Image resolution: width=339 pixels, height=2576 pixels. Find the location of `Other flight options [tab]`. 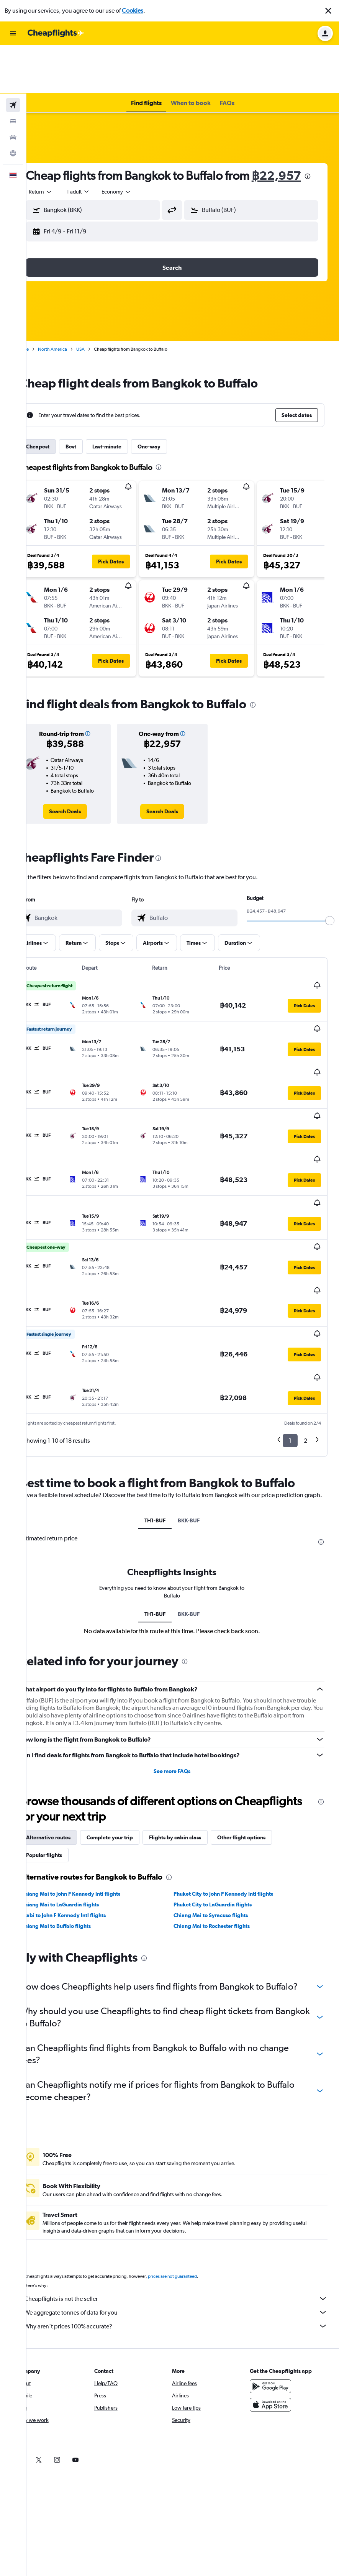

Other flight options [tab] is located at coordinates (263, 1747).